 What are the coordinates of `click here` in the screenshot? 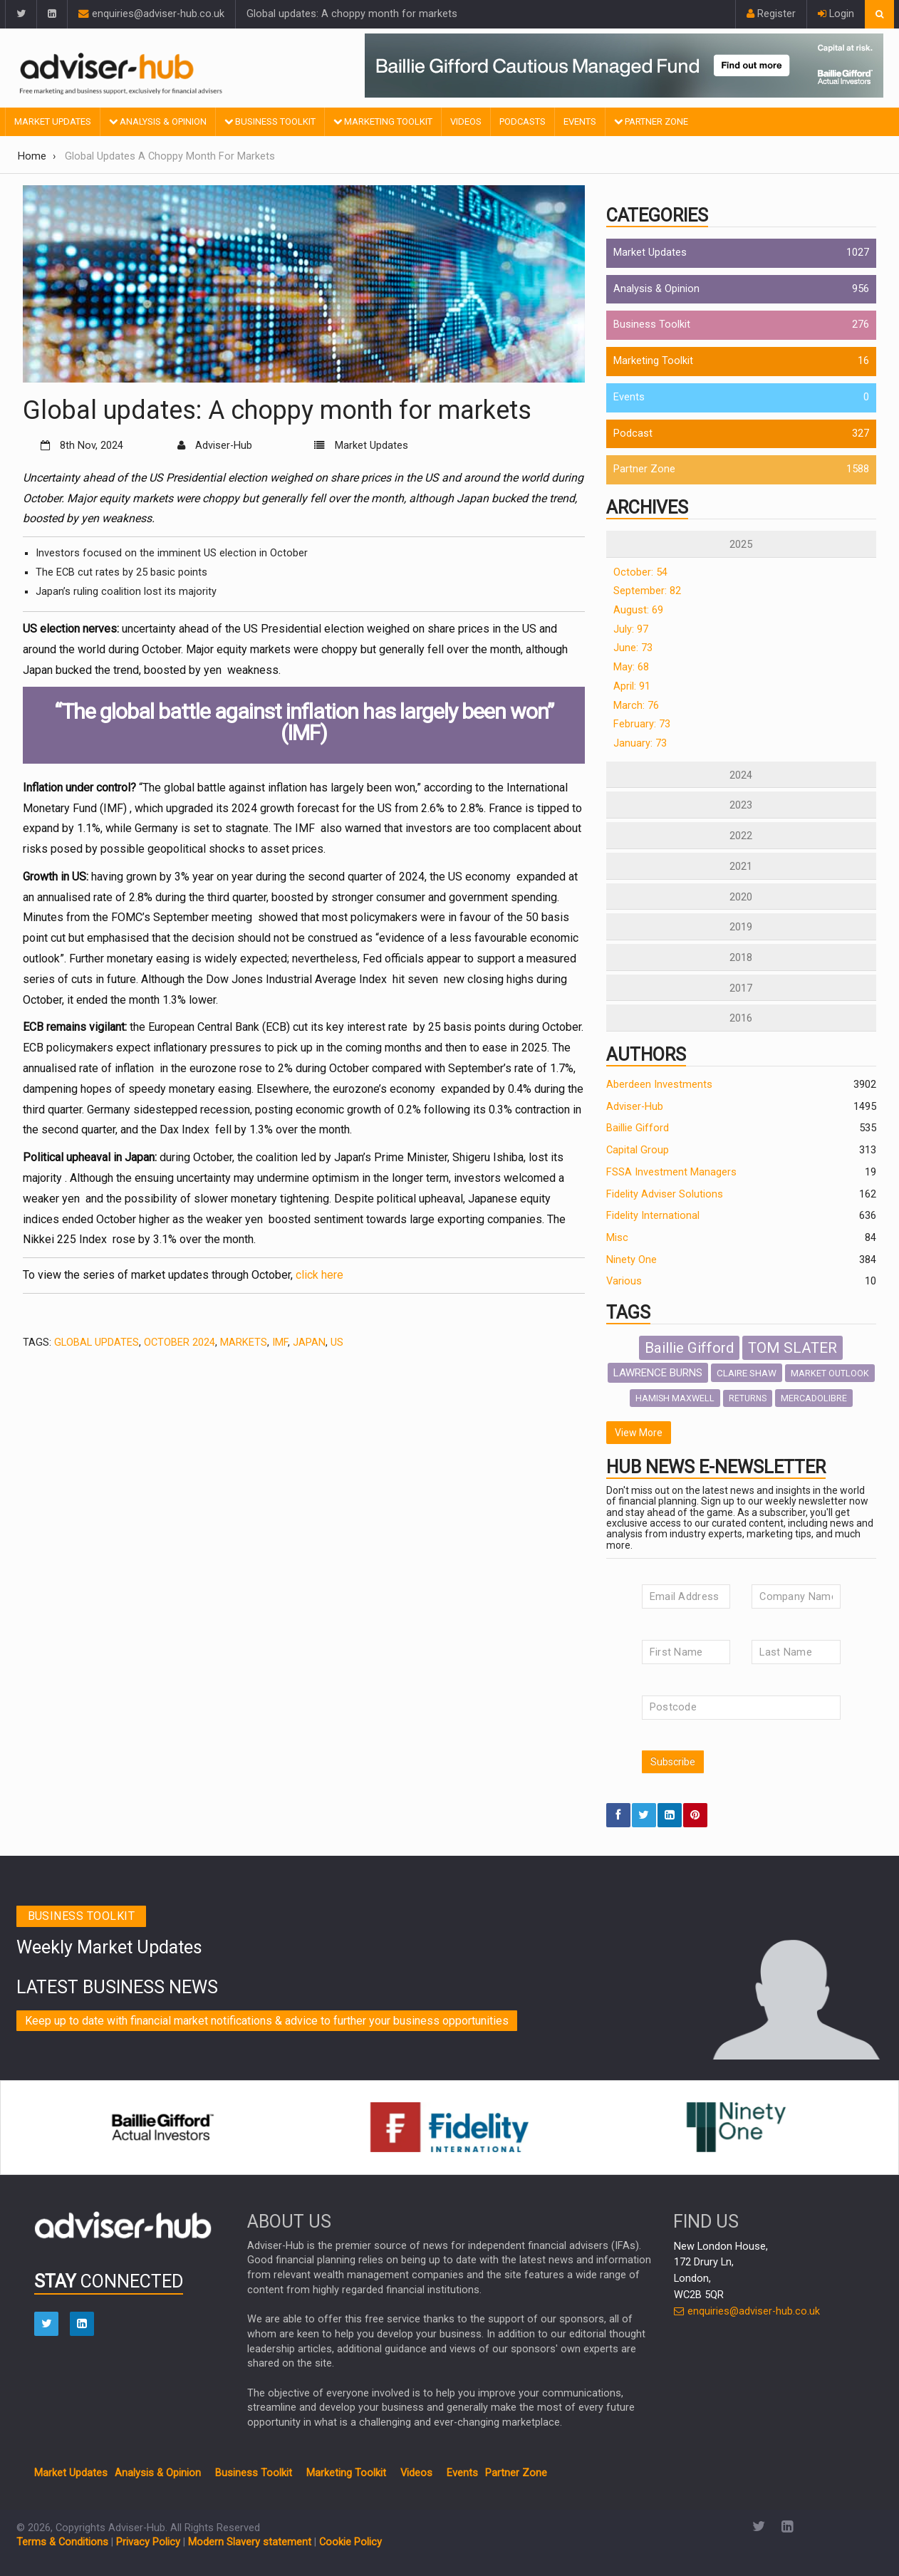 It's located at (319, 1275).